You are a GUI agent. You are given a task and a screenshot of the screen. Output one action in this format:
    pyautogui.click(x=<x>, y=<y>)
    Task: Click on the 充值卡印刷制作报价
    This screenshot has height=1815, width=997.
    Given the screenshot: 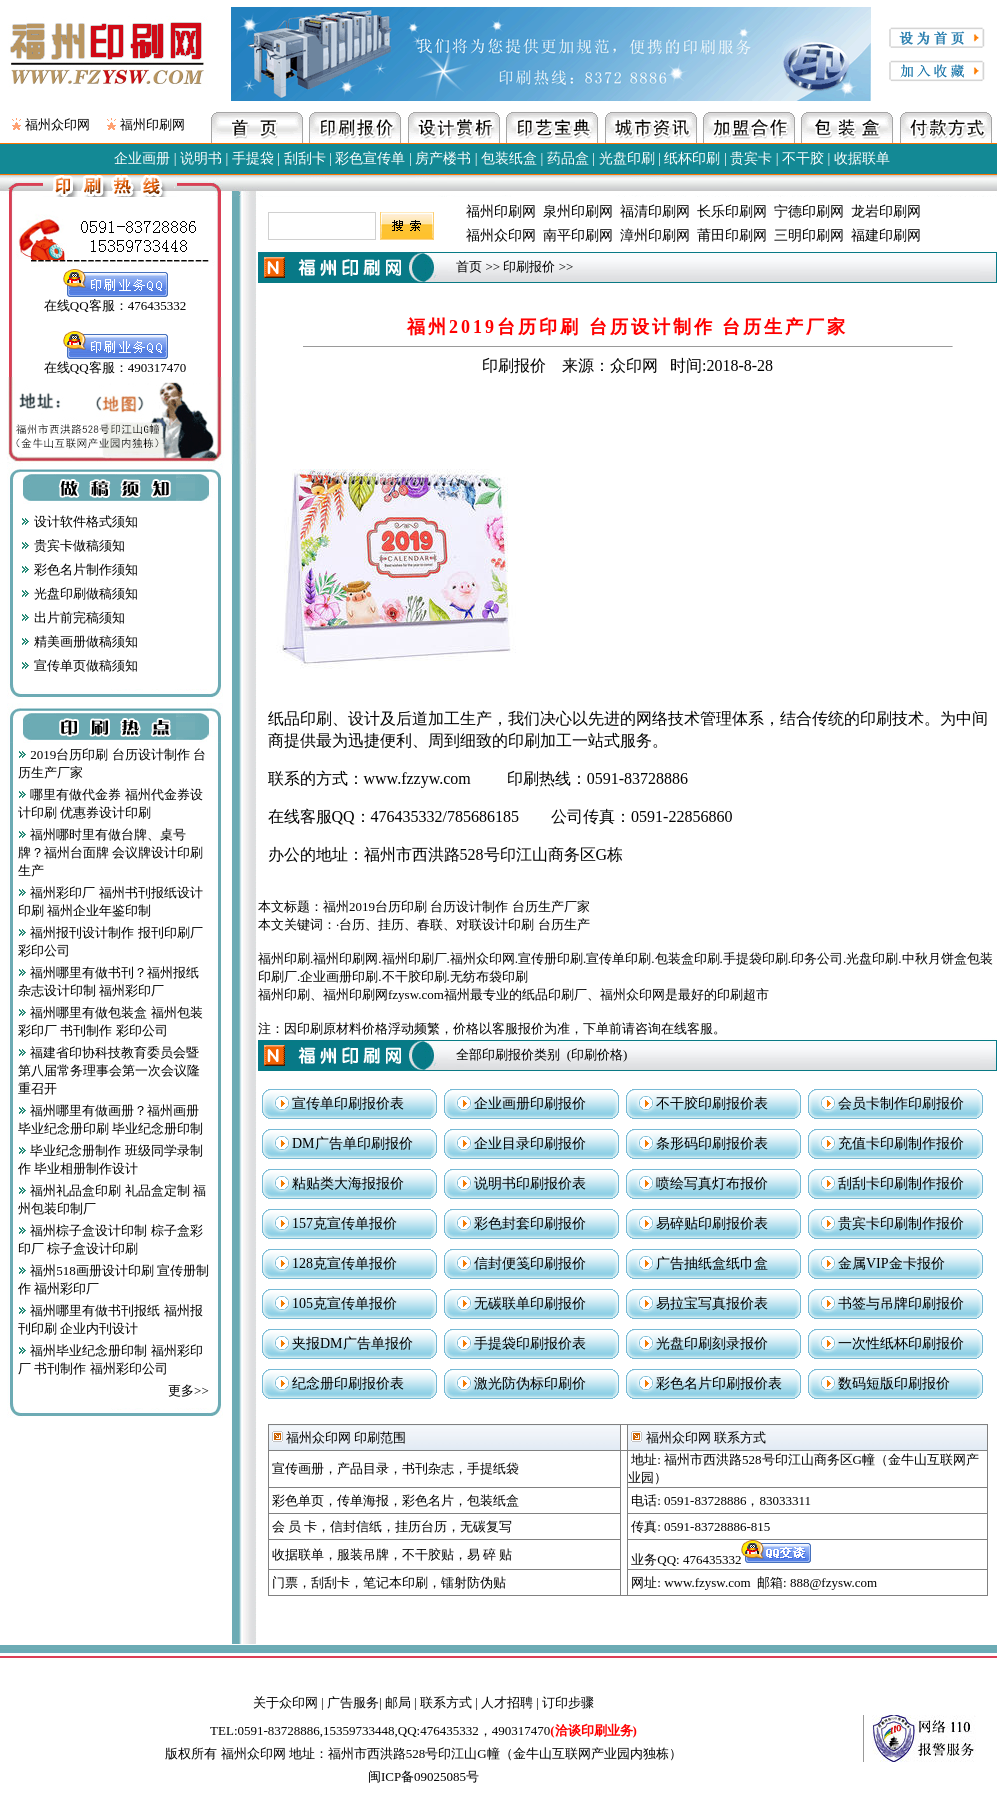 What is the action you would take?
    pyautogui.click(x=901, y=1143)
    